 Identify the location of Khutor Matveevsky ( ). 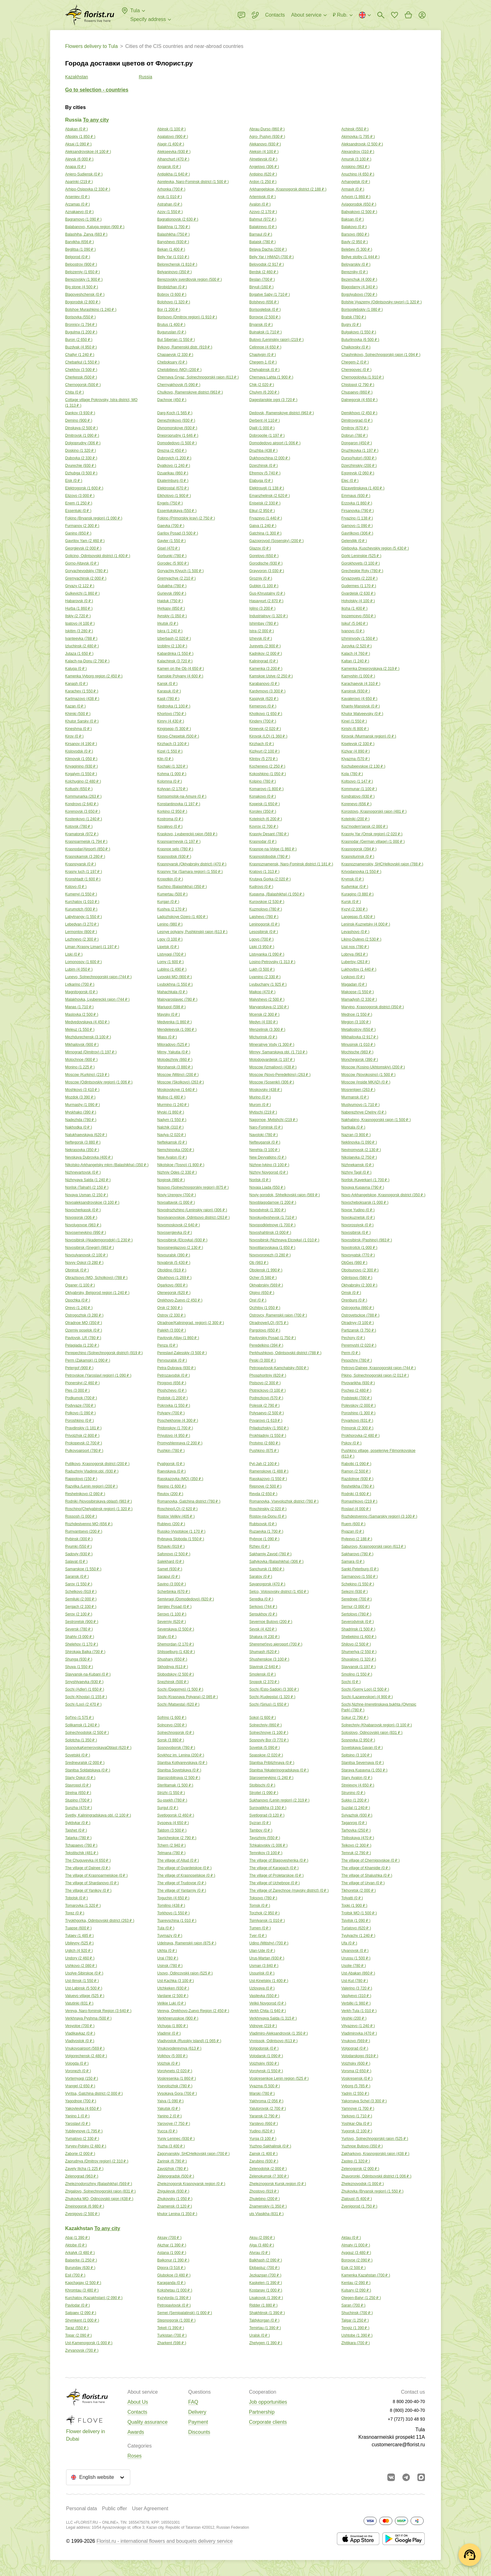
(362, 714).